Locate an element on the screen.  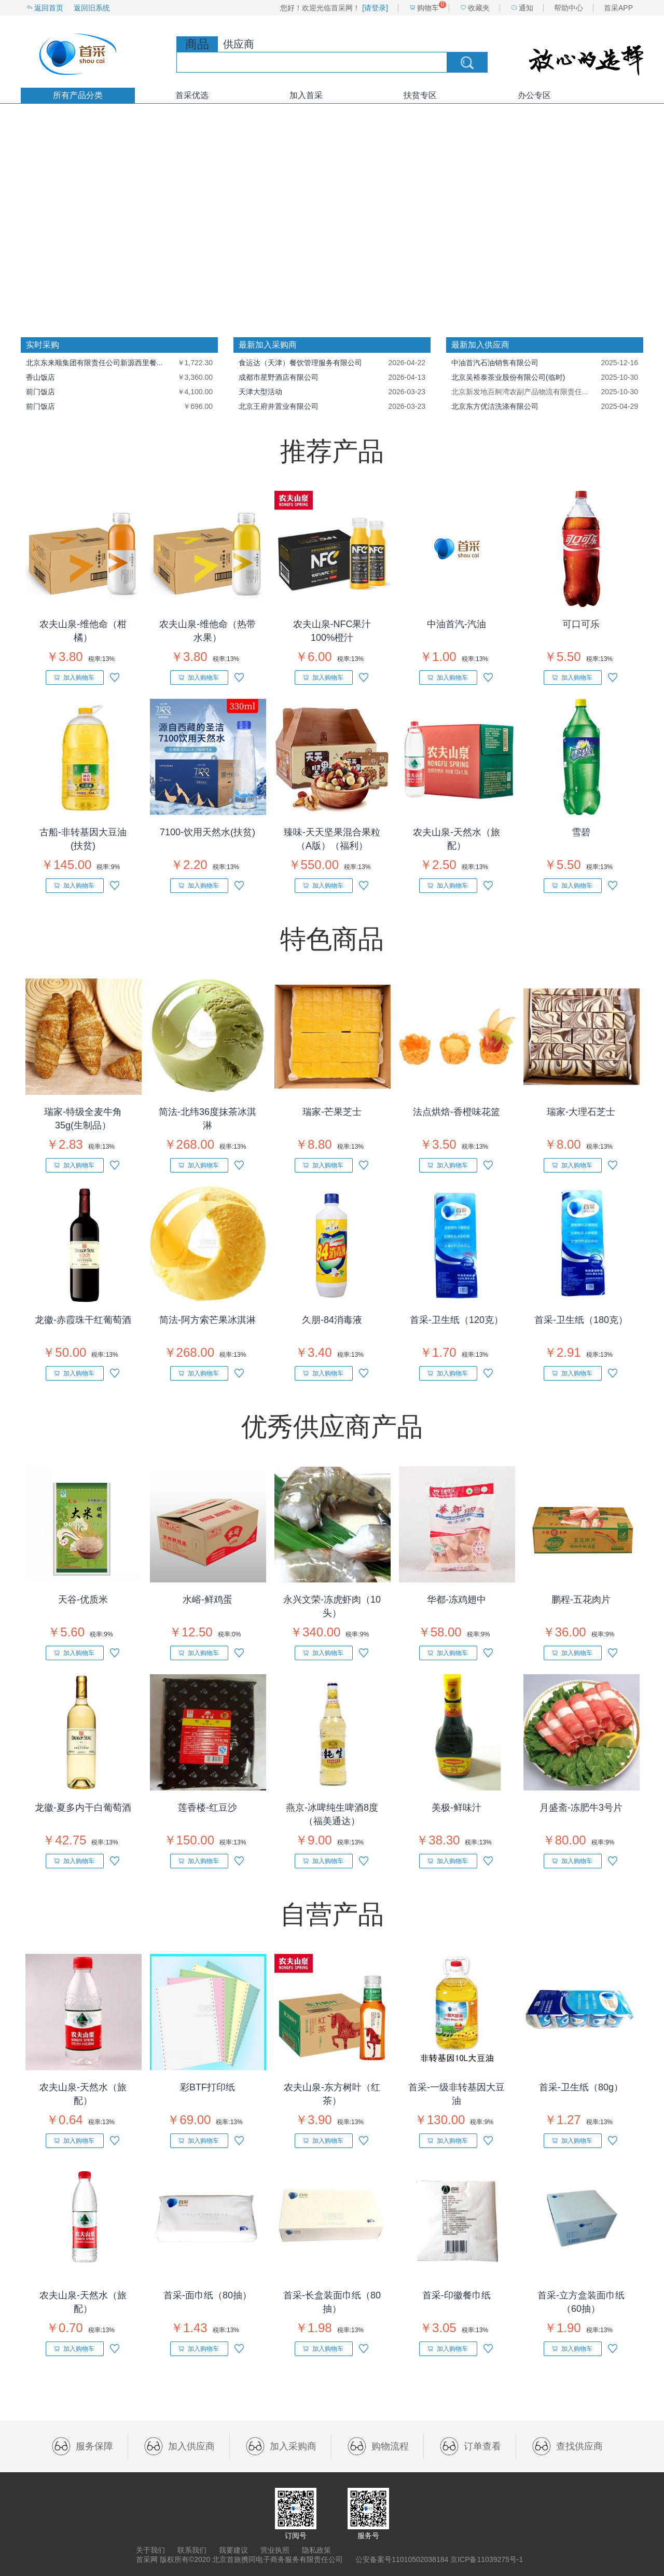
扶贫专区 is located at coordinates (420, 95).